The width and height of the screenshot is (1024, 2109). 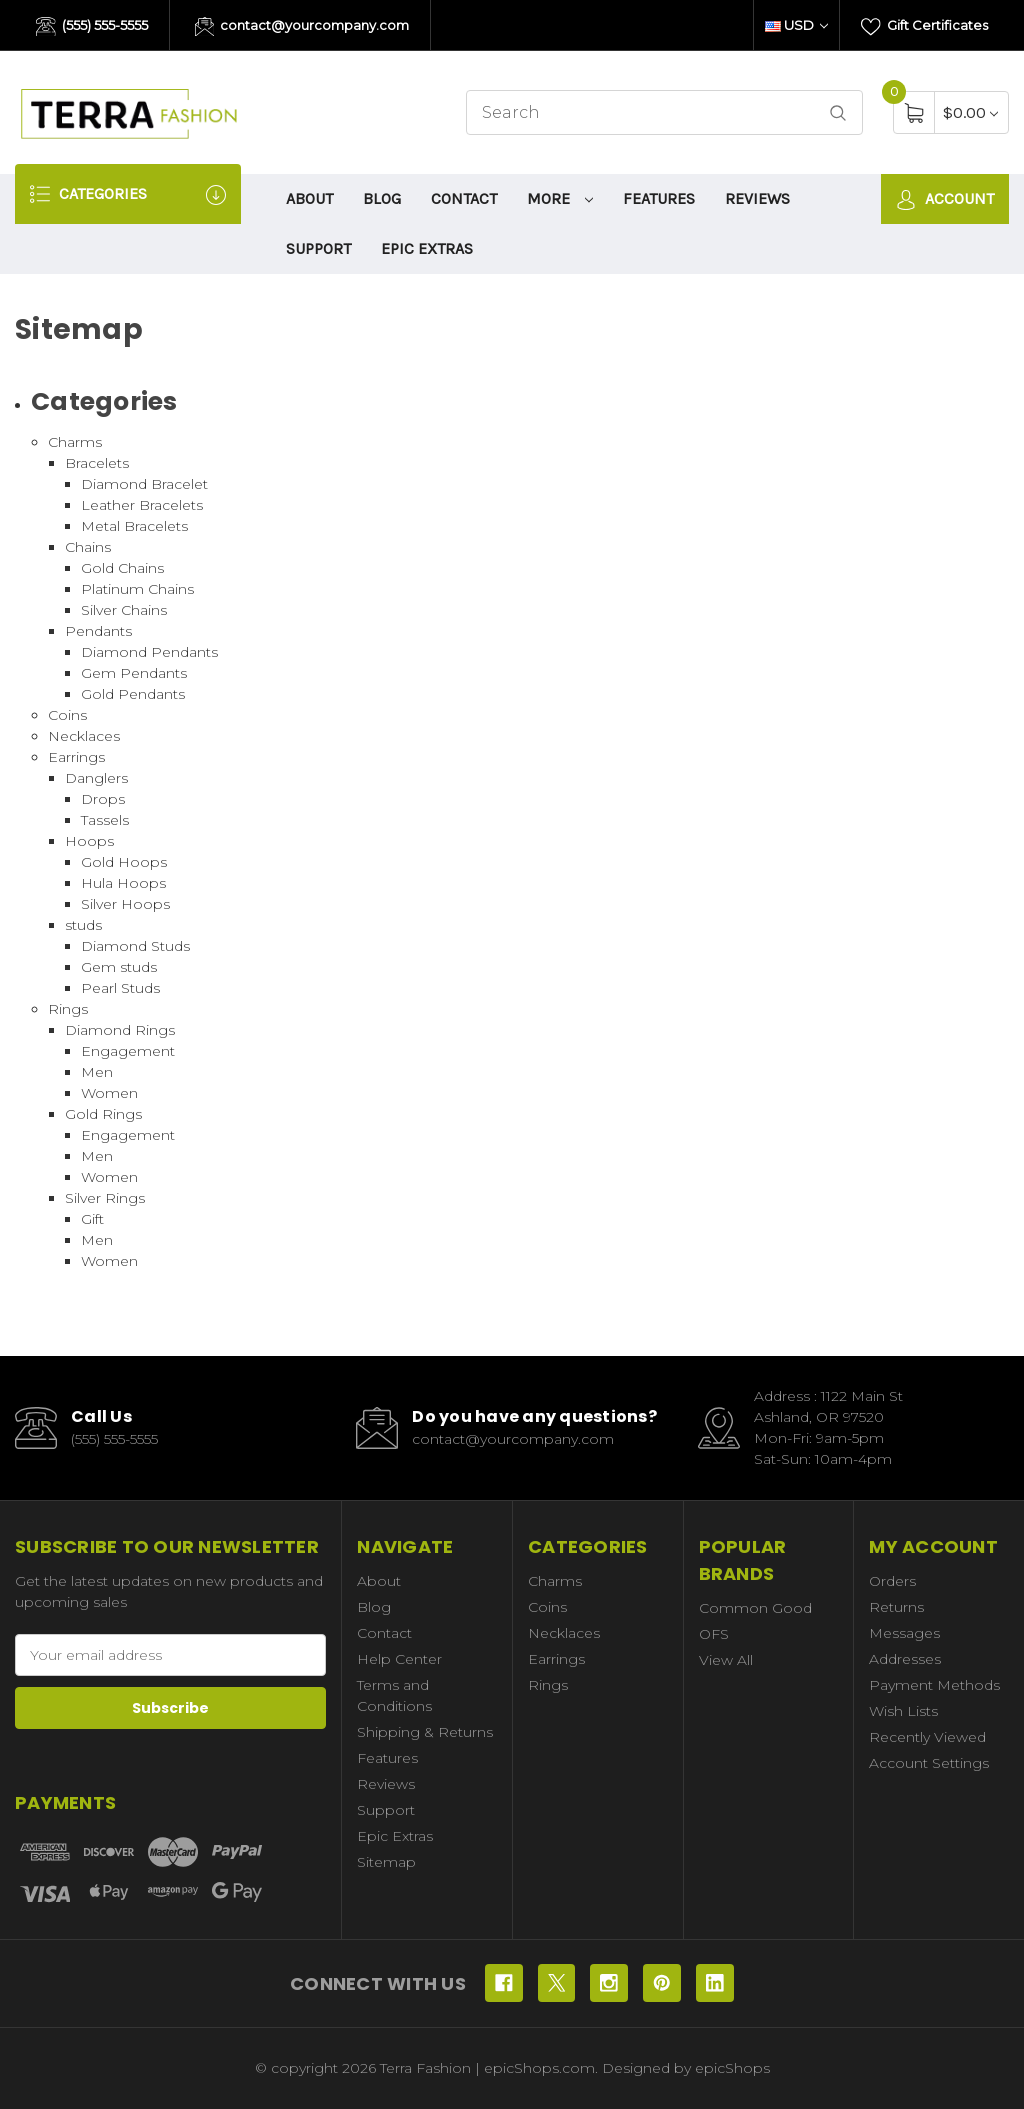 What do you see at coordinates (924, 27) in the screenshot?
I see `Gift Certificates` at bounding box center [924, 27].